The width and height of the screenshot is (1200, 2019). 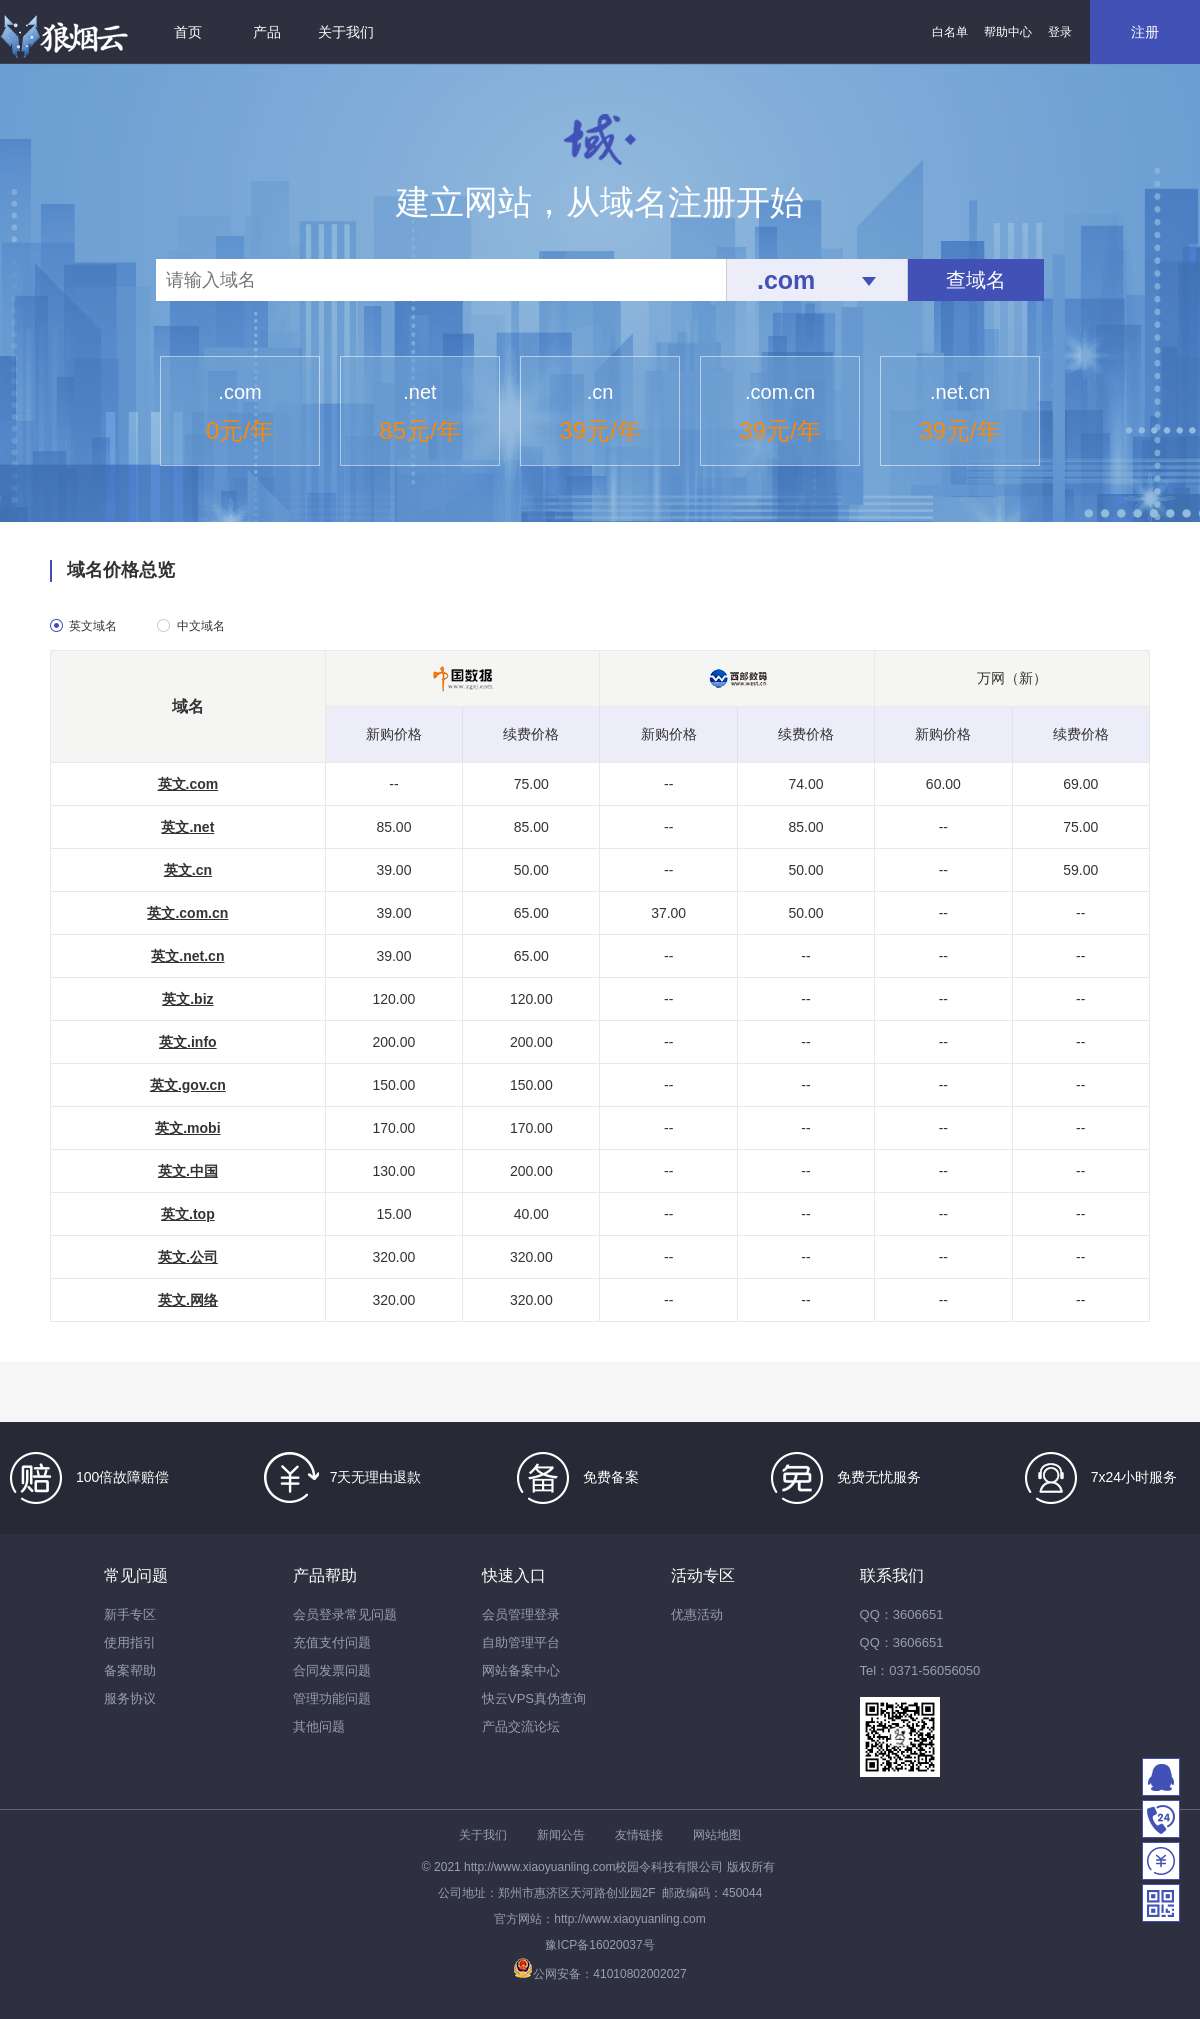 What do you see at coordinates (345, 1614) in the screenshot?
I see `会员登录常见问题` at bounding box center [345, 1614].